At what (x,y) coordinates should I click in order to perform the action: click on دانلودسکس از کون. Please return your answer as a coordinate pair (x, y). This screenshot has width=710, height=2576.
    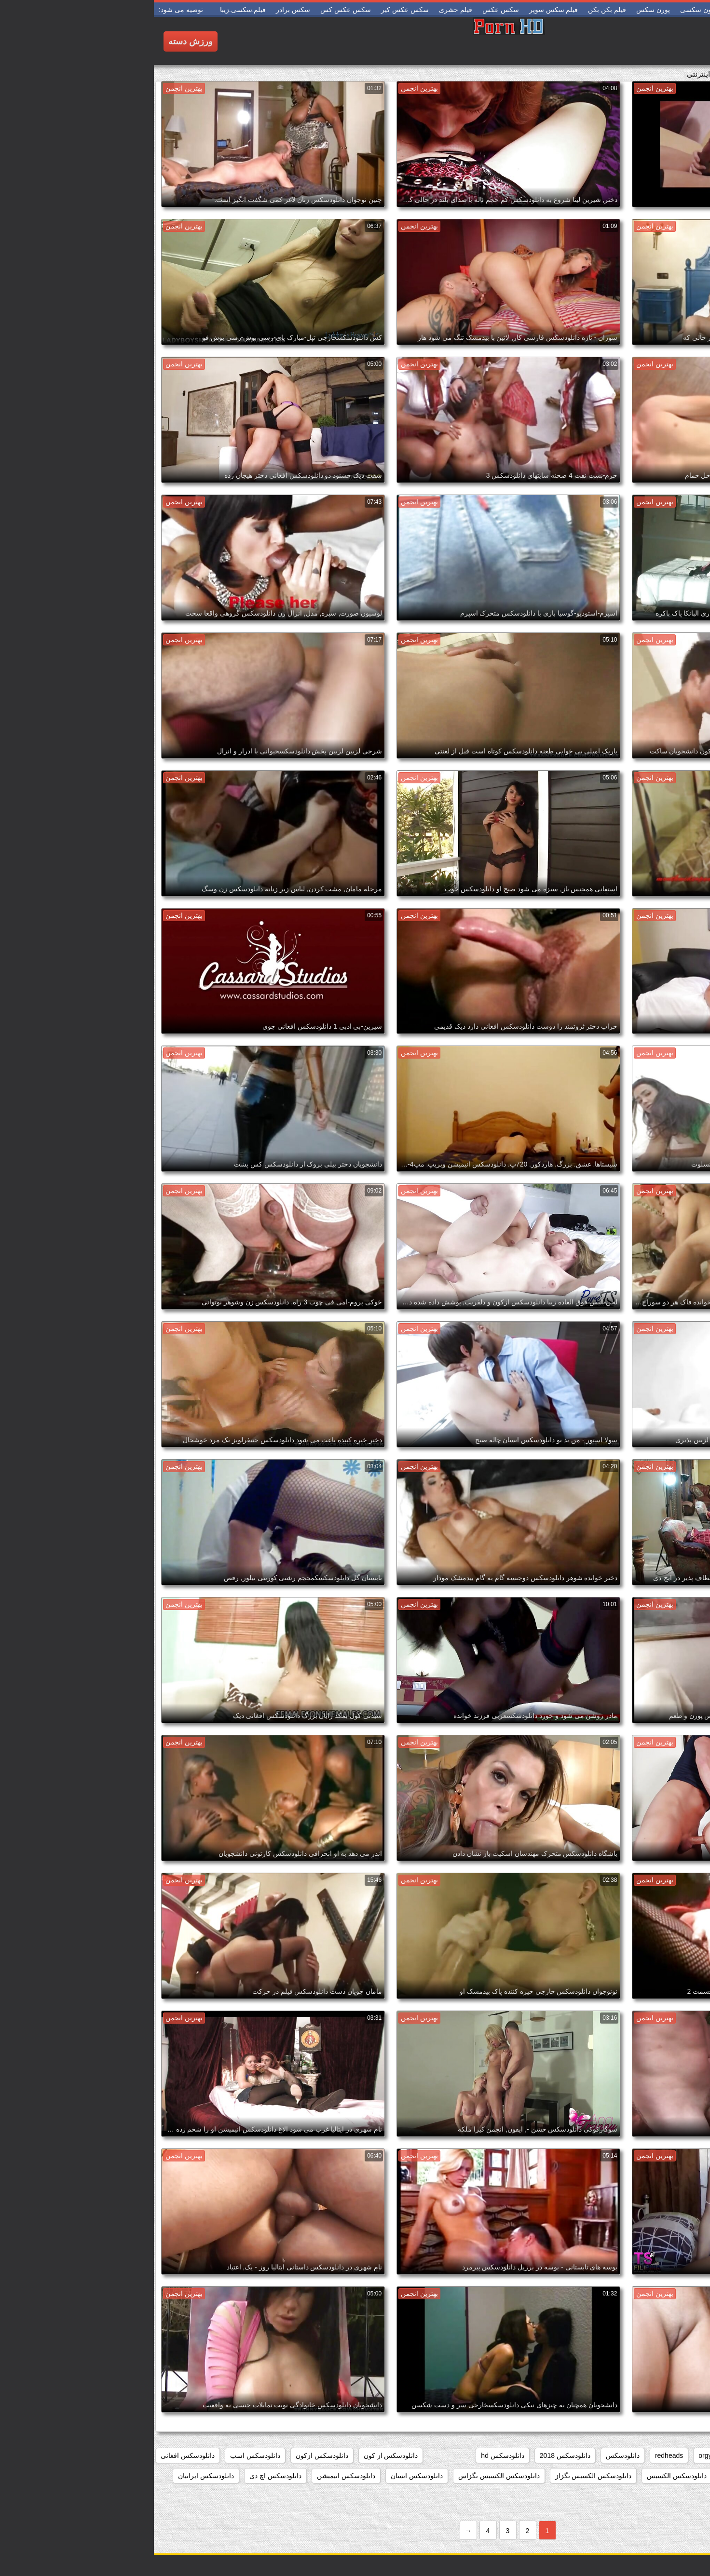
    Looking at the image, I should click on (237, 2455).